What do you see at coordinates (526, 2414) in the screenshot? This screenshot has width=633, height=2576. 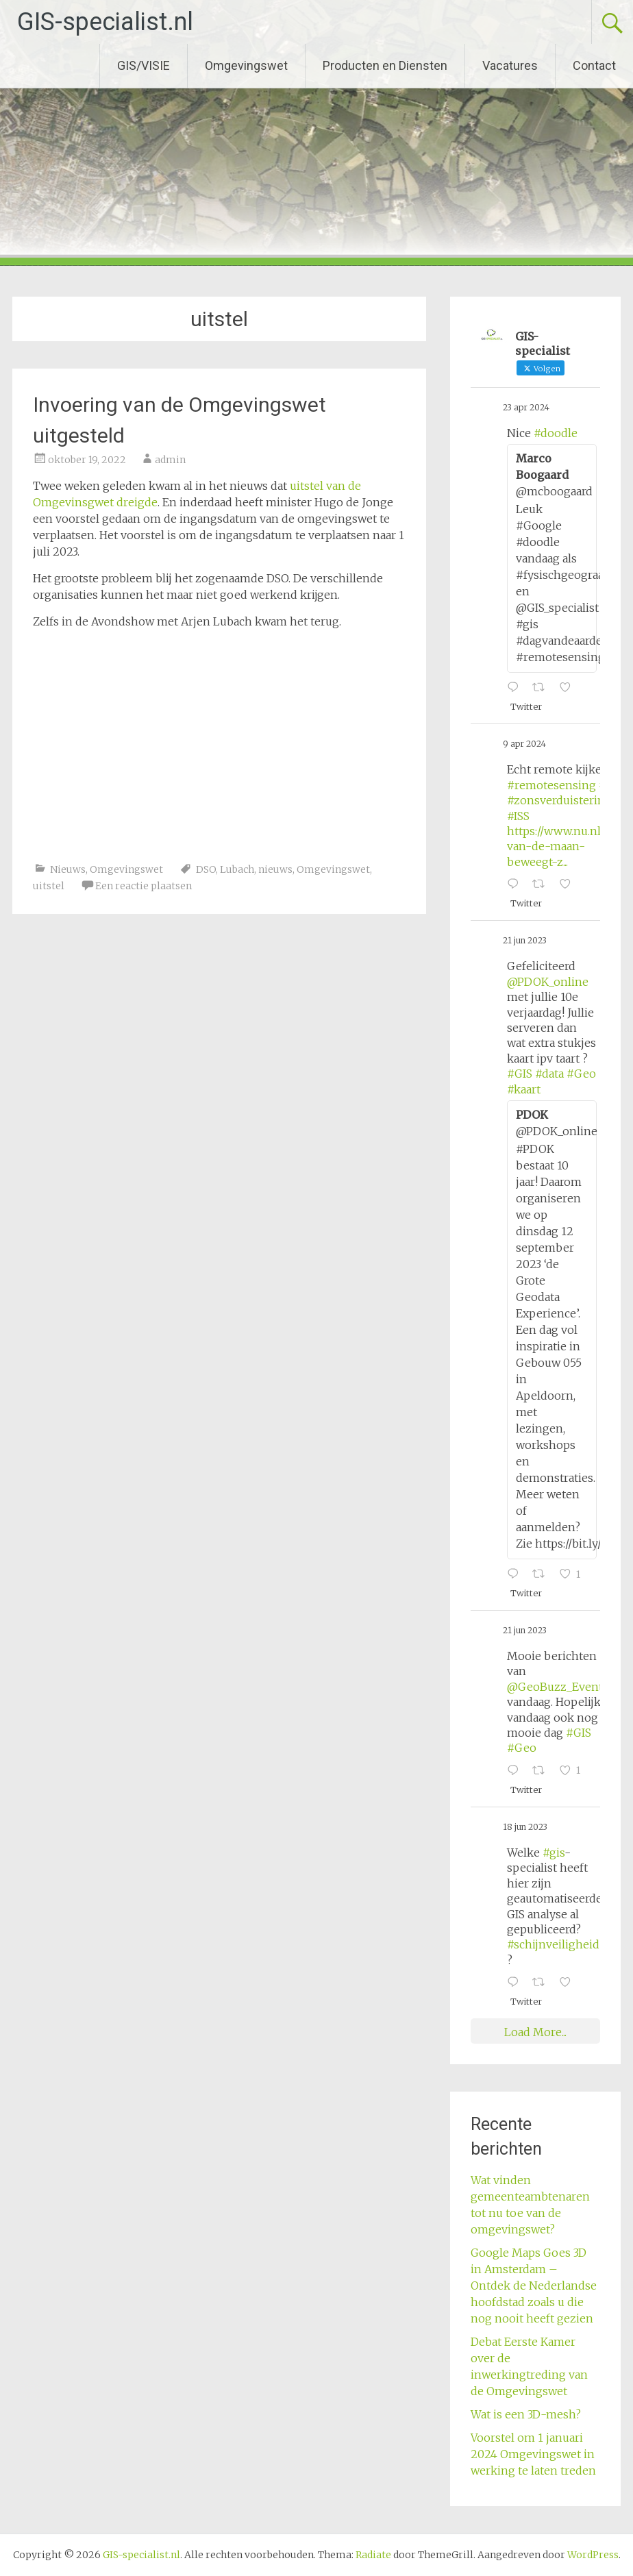 I see `Wat is een 3D-mesh?` at bounding box center [526, 2414].